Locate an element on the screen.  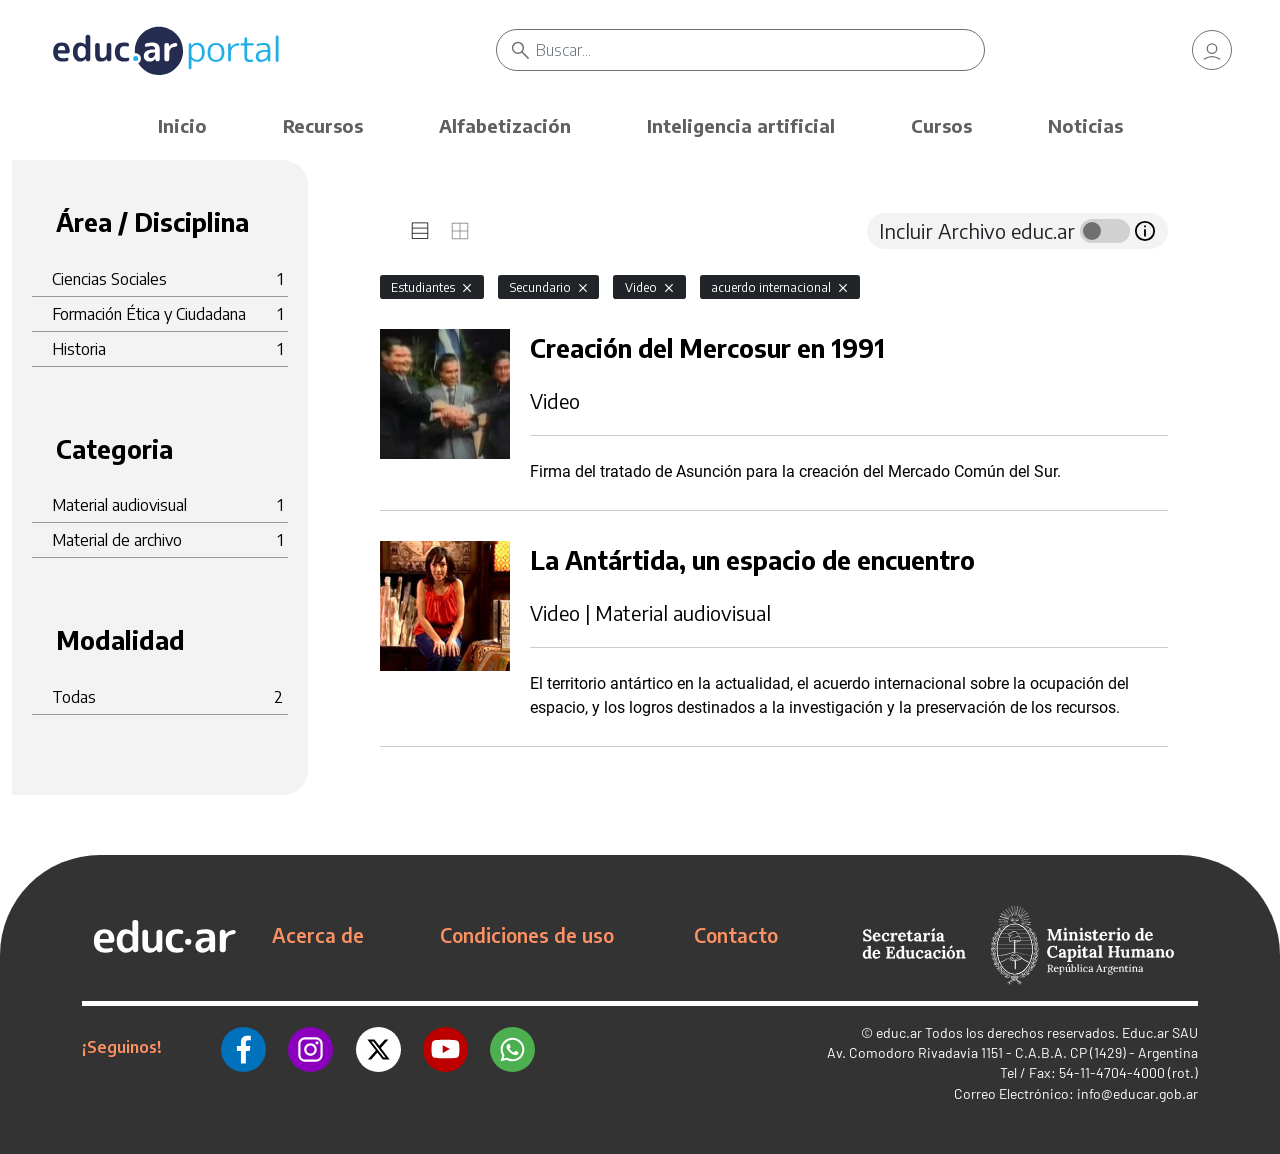
info@educar.gob.ar is located at coordinates (1137, 1093).